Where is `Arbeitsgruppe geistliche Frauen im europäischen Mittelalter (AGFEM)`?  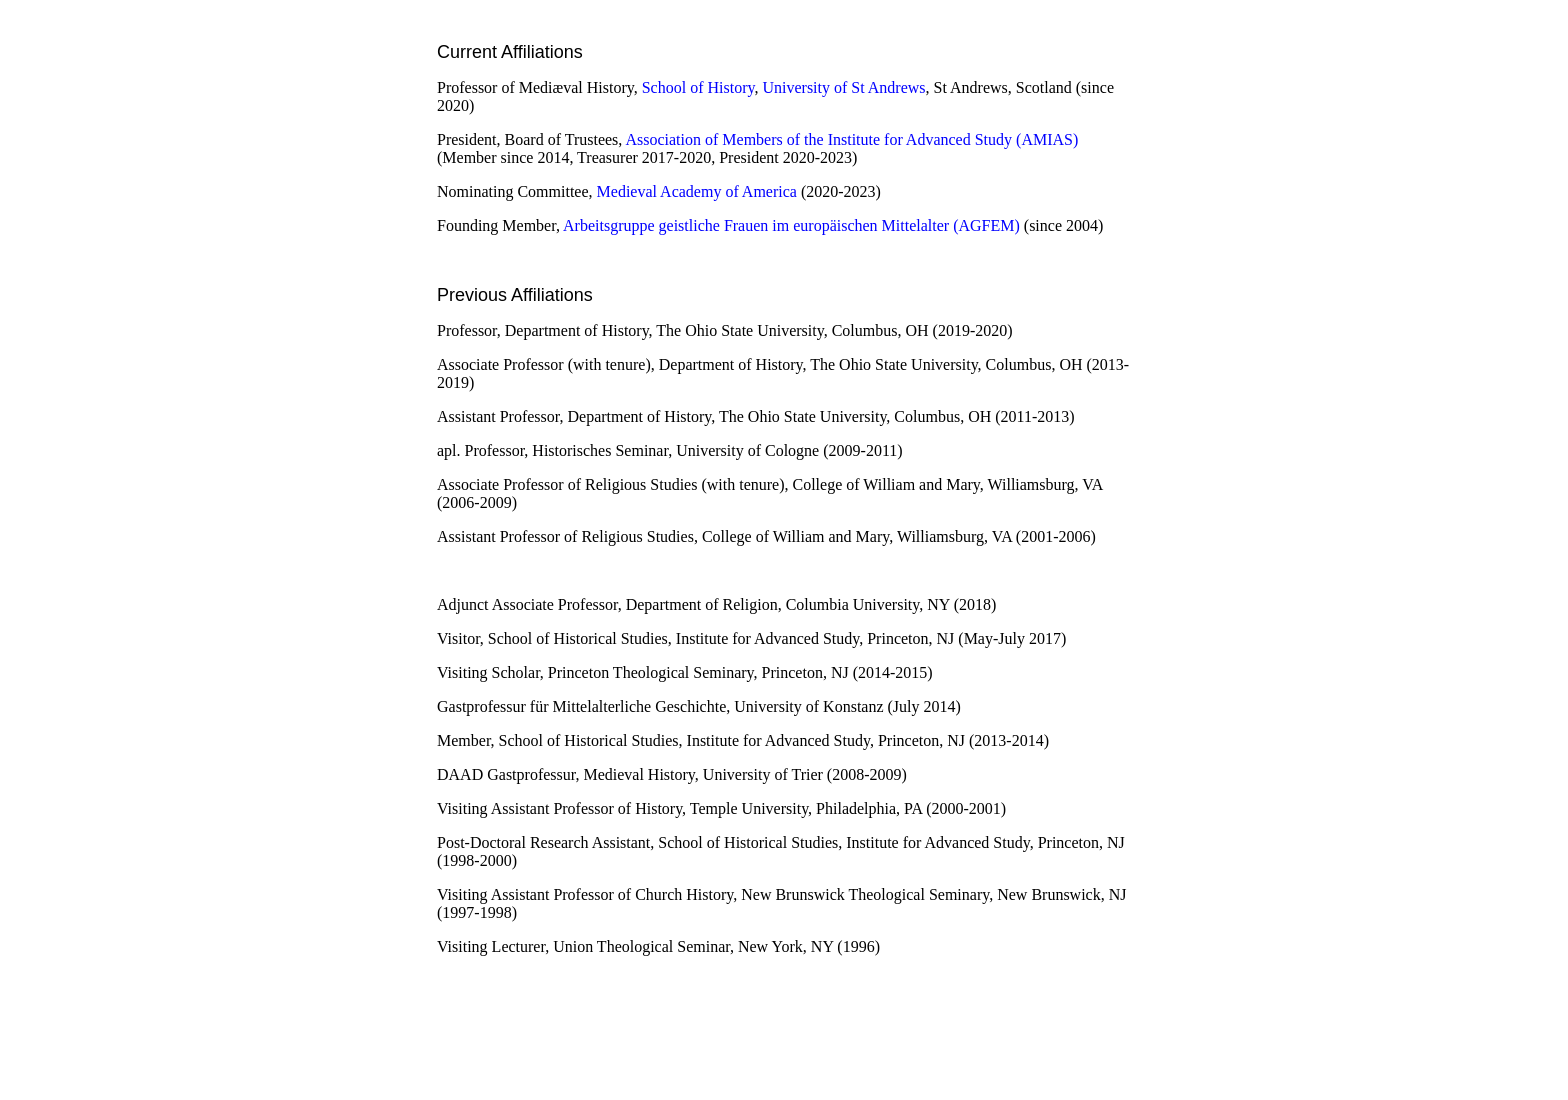 Arbeitsgruppe geistliche Frauen im europäischen Mittelalter (AGFEM) is located at coordinates (791, 225).